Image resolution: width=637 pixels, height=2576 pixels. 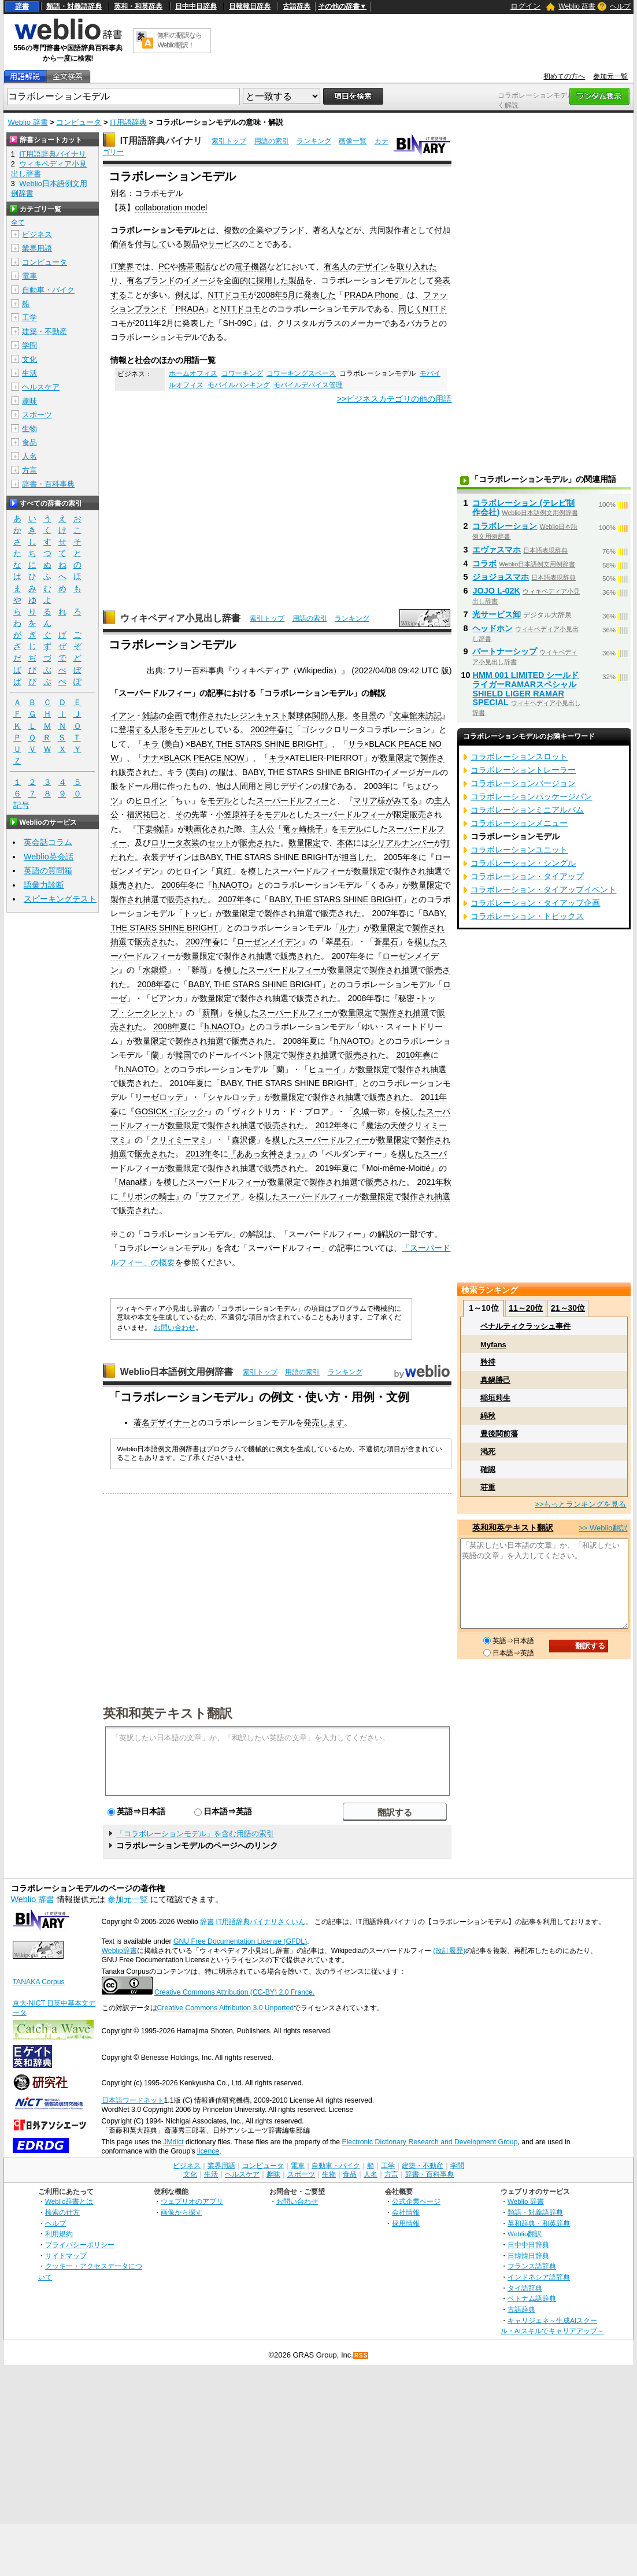 I want to click on 美白, so click(x=172, y=743).